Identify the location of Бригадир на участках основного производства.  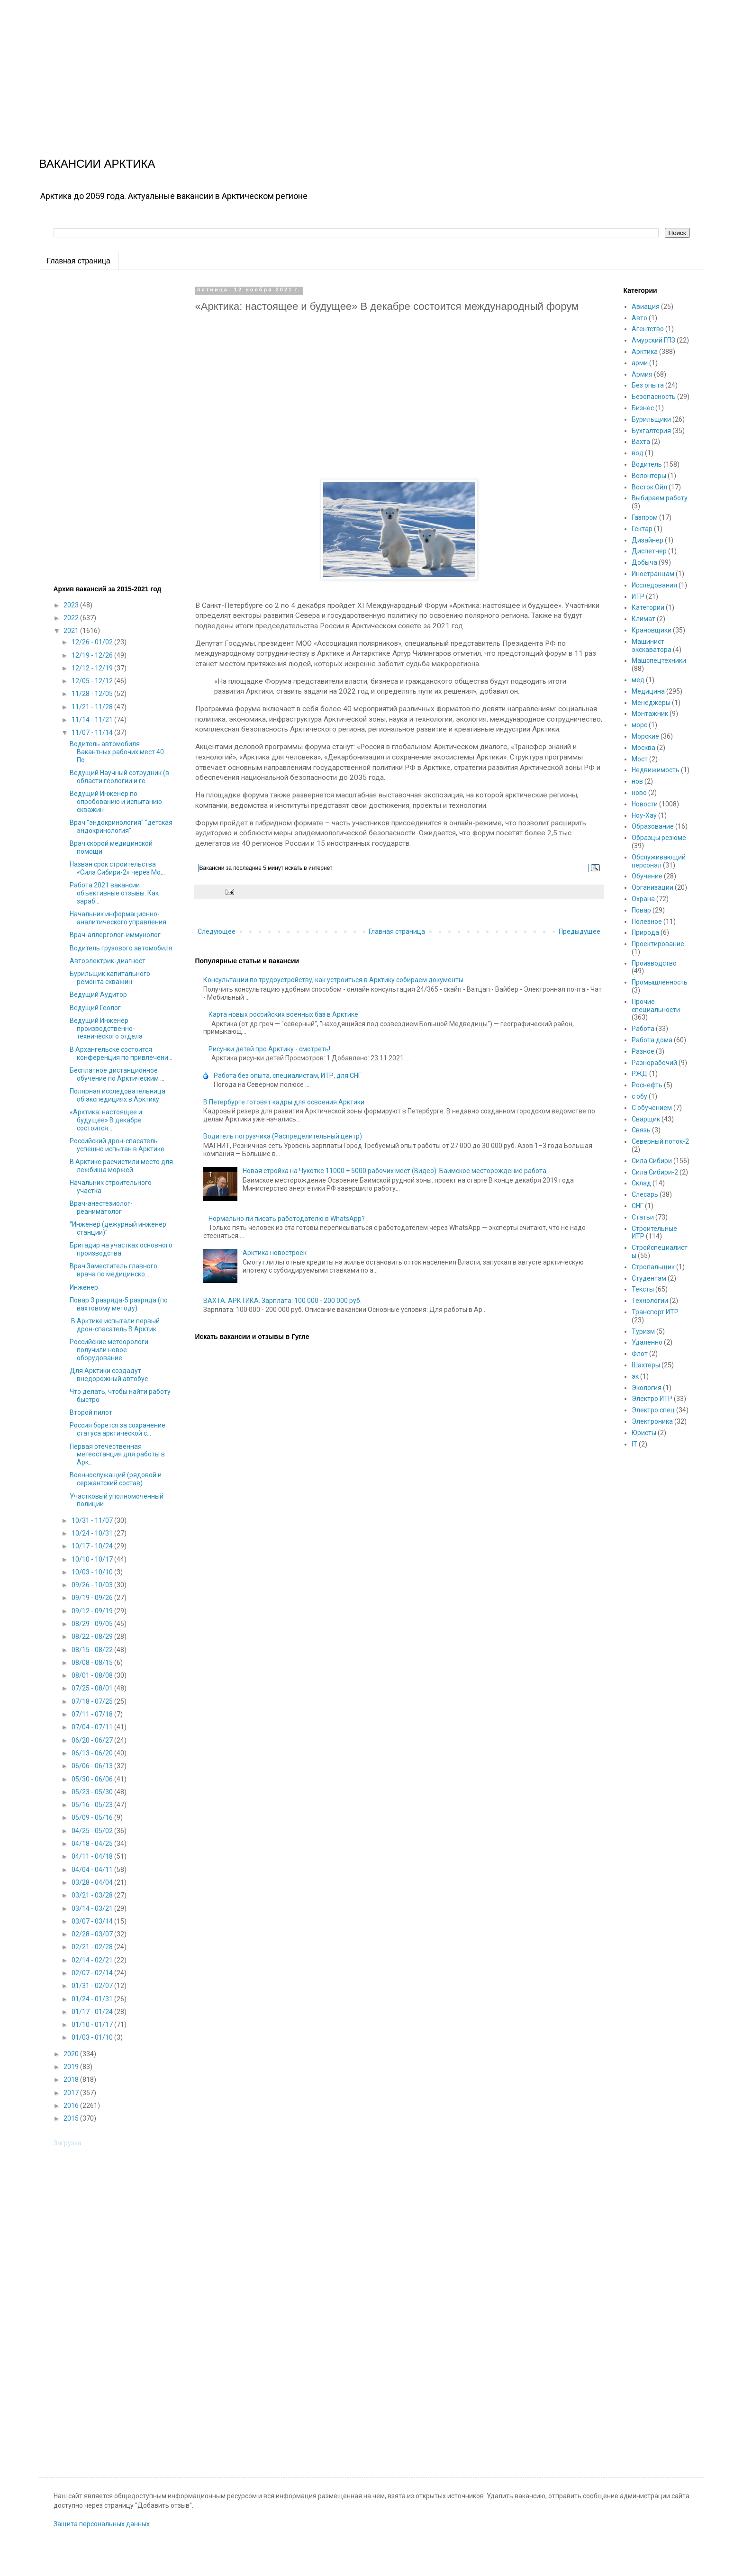
(121, 1249).